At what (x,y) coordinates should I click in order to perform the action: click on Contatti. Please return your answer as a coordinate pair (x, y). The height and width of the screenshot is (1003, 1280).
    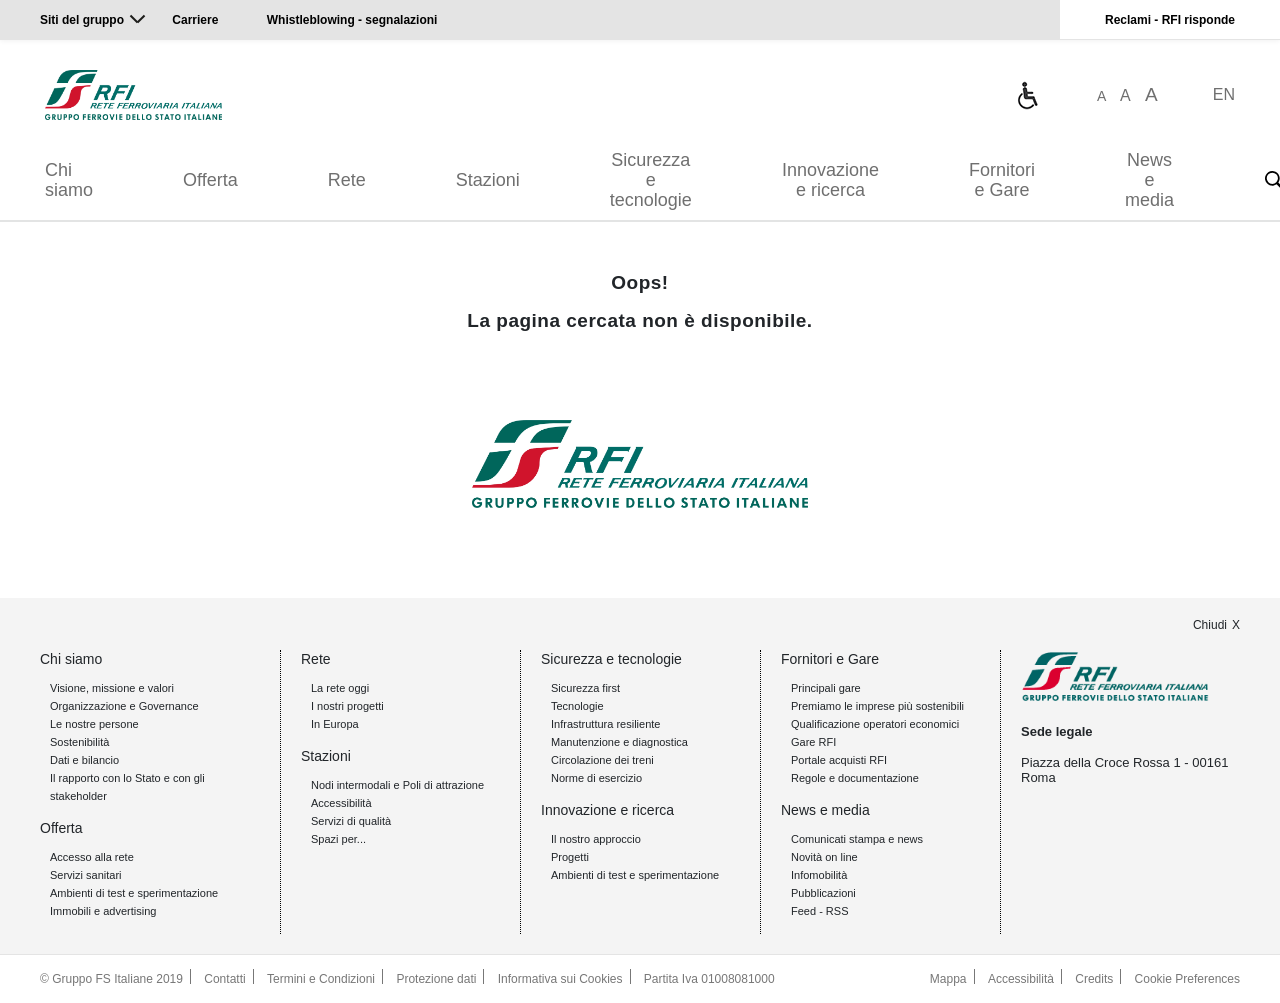
    Looking at the image, I should click on (224, 979).